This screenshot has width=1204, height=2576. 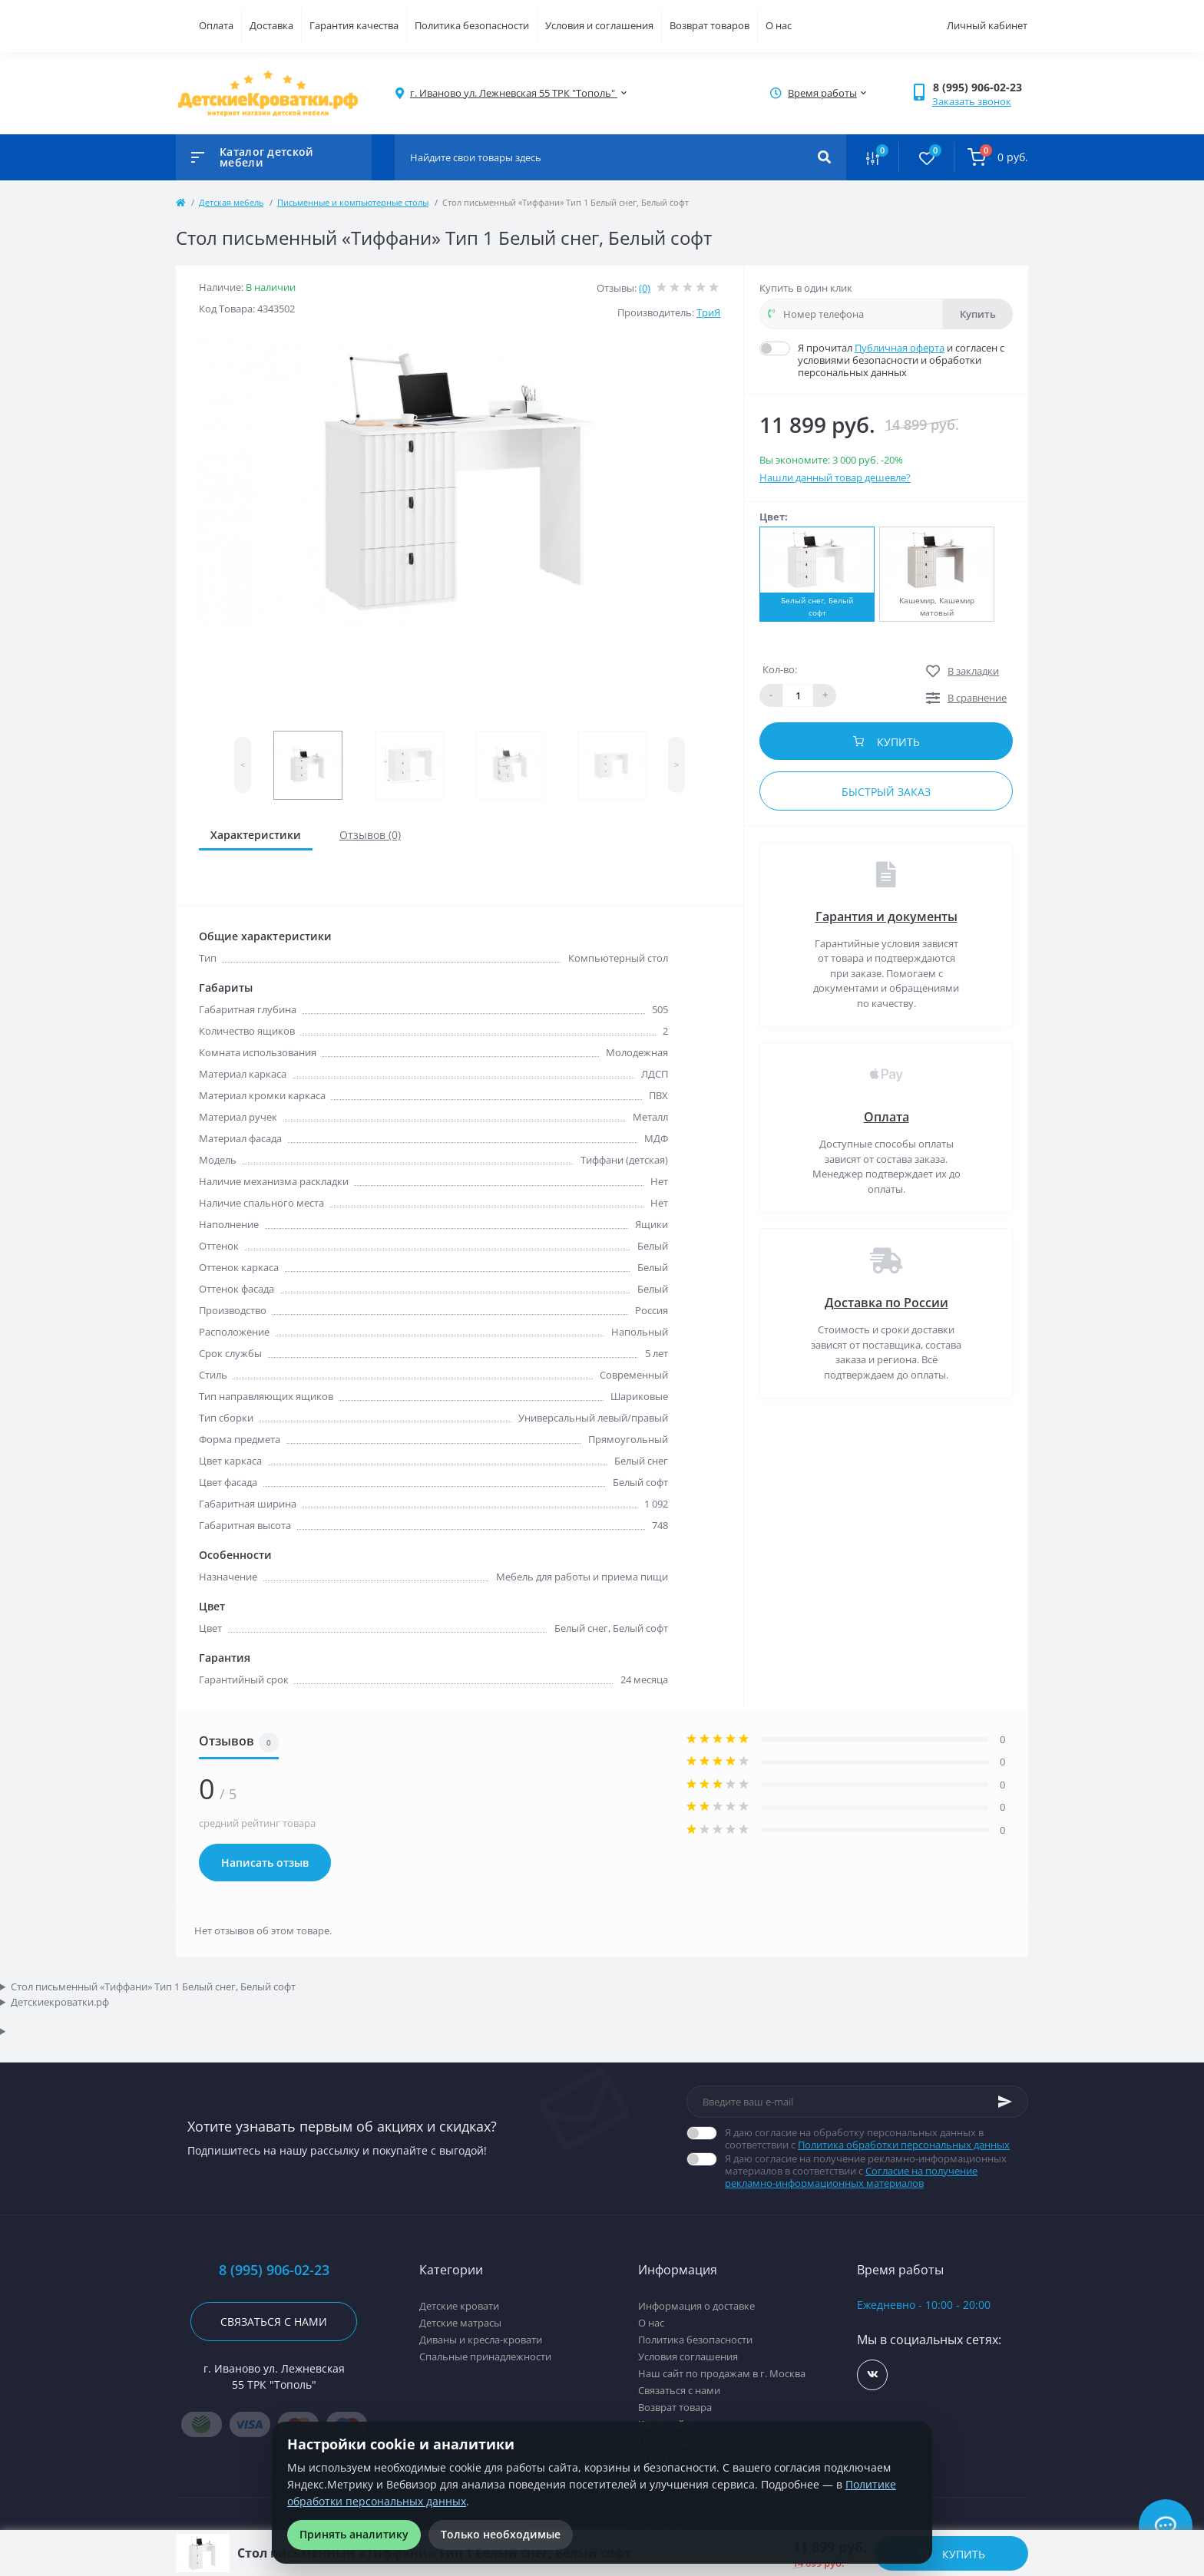 I want to click on Кол-во:, so click(x=779, y=669).